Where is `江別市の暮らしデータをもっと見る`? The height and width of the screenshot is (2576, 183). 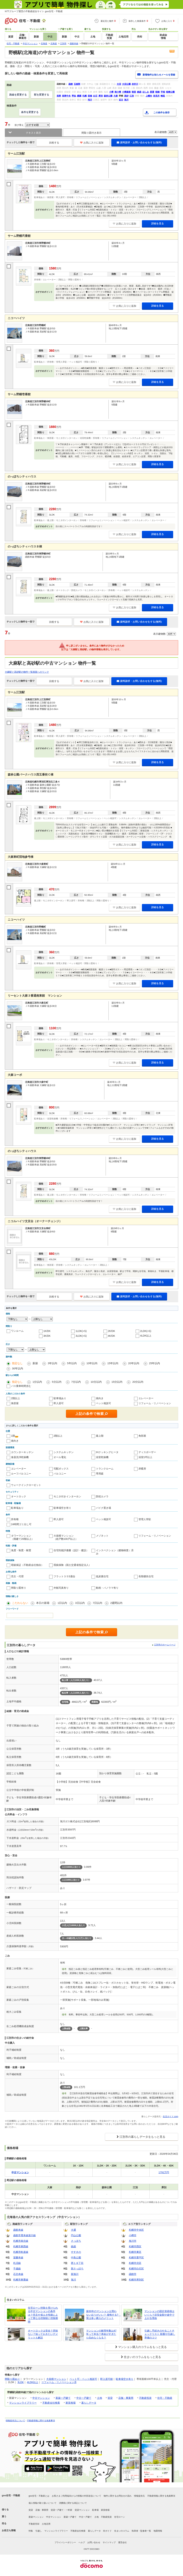
江別市の暮らしデータをもっと見る is located at coordinates (142, 2136).